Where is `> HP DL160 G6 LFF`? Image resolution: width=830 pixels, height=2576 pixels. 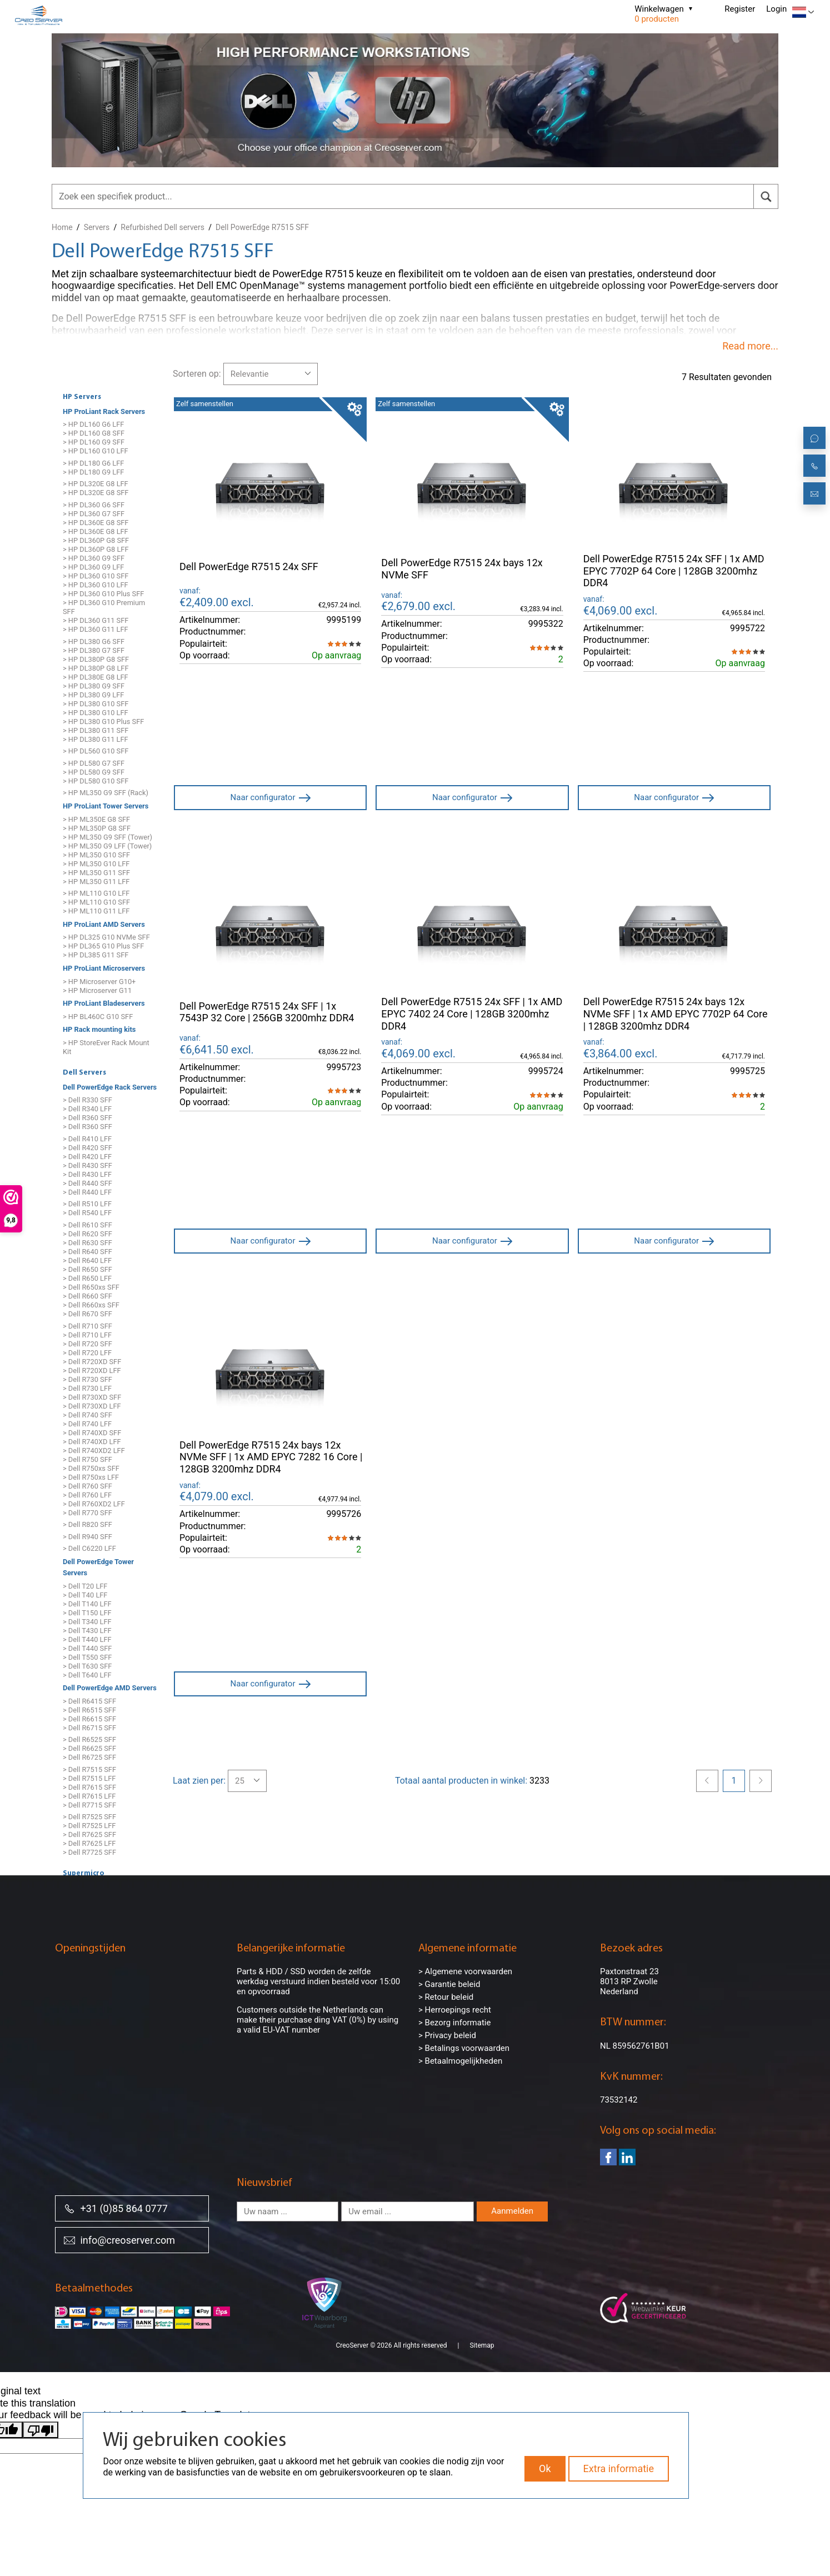
> HP DL160 G6 LFF is located at coordinates (93, 425).